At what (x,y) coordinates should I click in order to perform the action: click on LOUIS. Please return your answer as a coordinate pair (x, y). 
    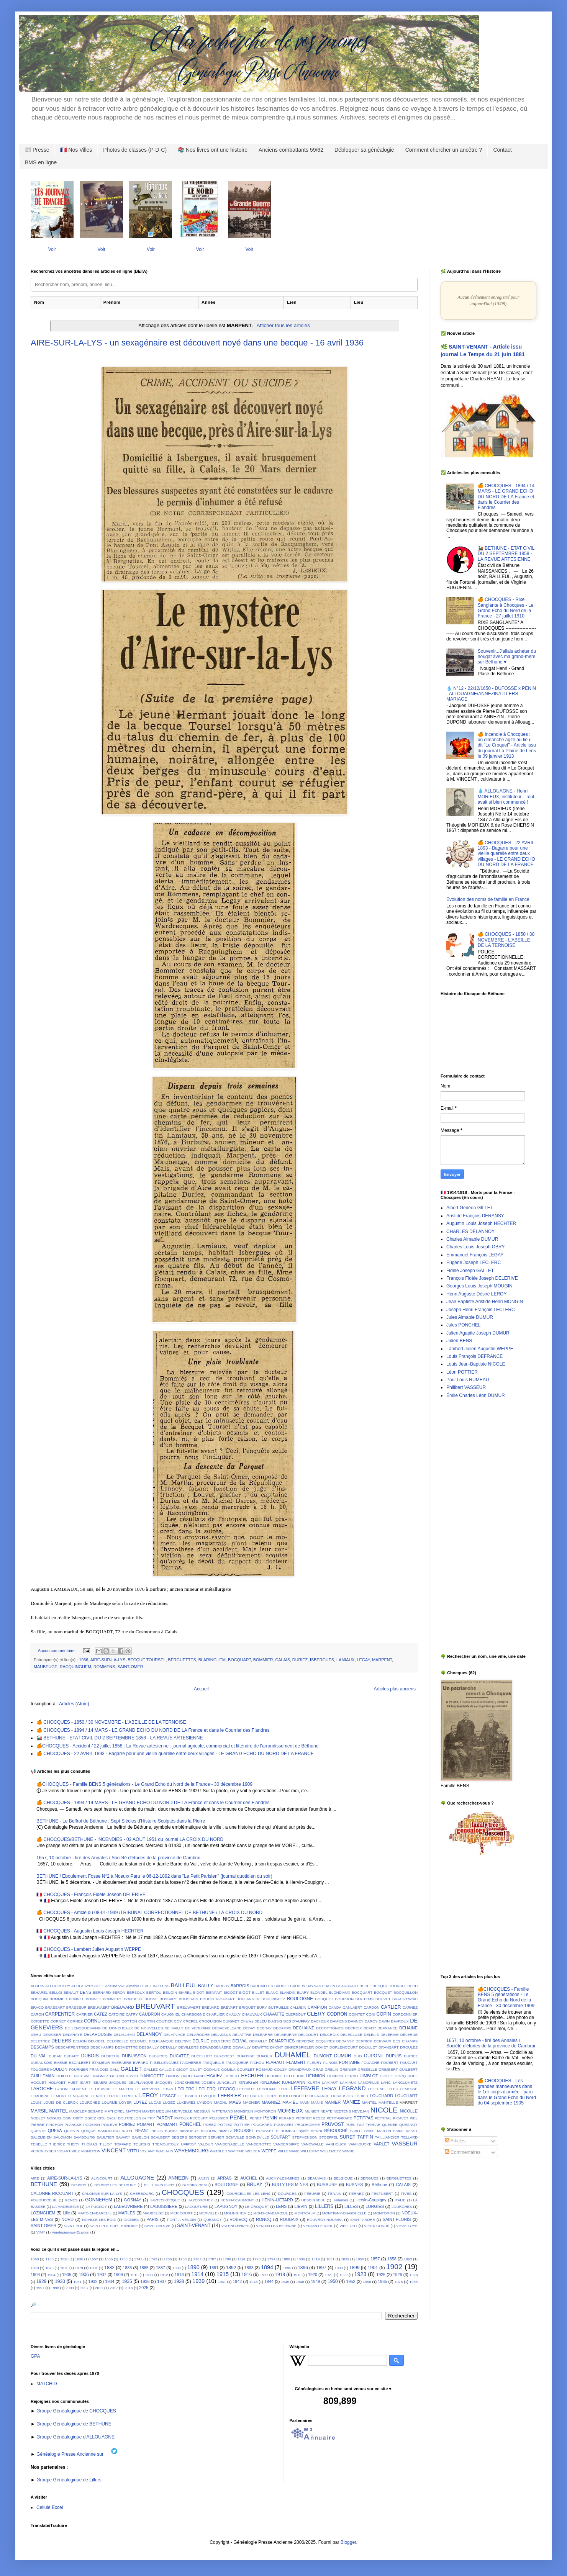
    Looking at the image, I should click on (36, 2102).